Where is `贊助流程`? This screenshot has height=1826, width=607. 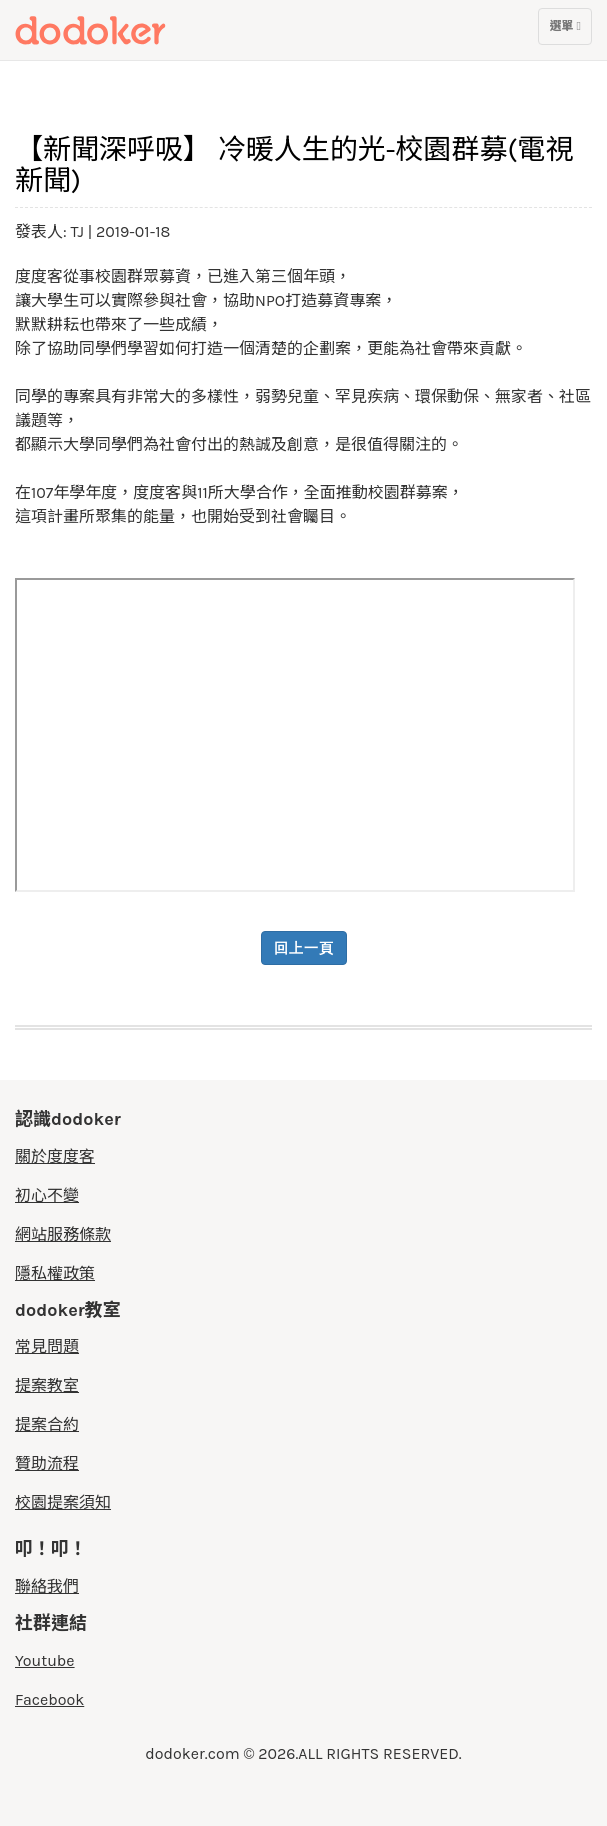
贊助流程 is located at coordinates (47, 1463).